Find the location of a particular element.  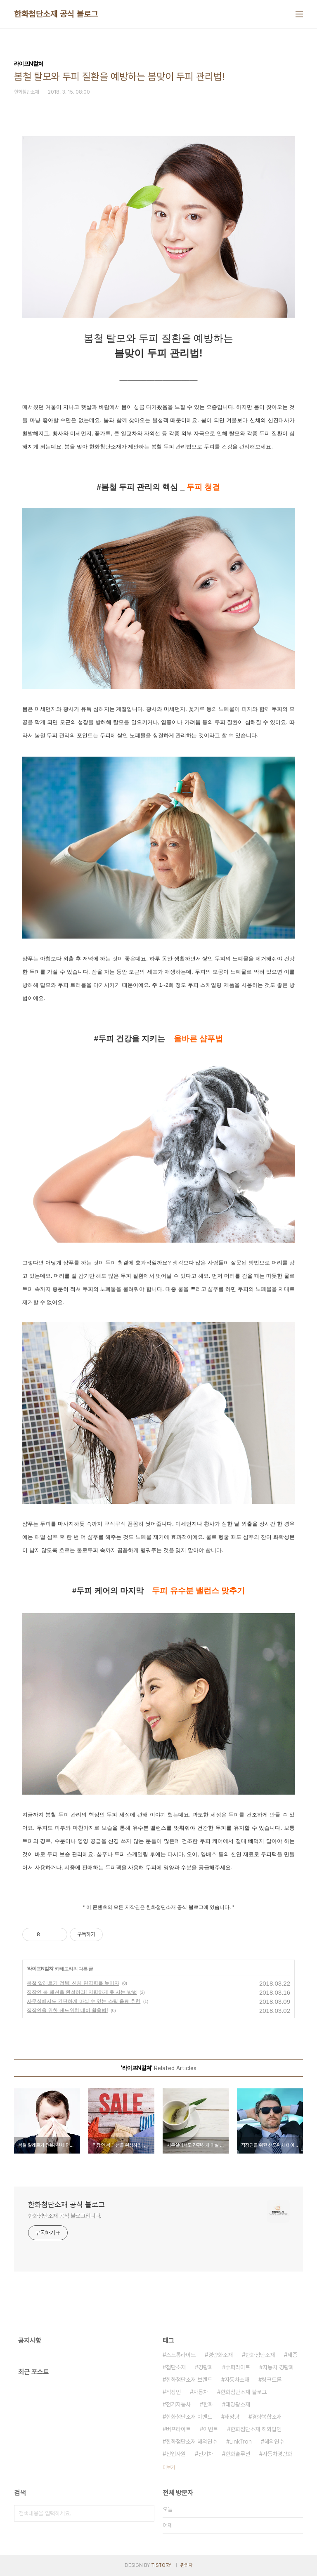

이벤트 is located at coordinates (210, 2429).